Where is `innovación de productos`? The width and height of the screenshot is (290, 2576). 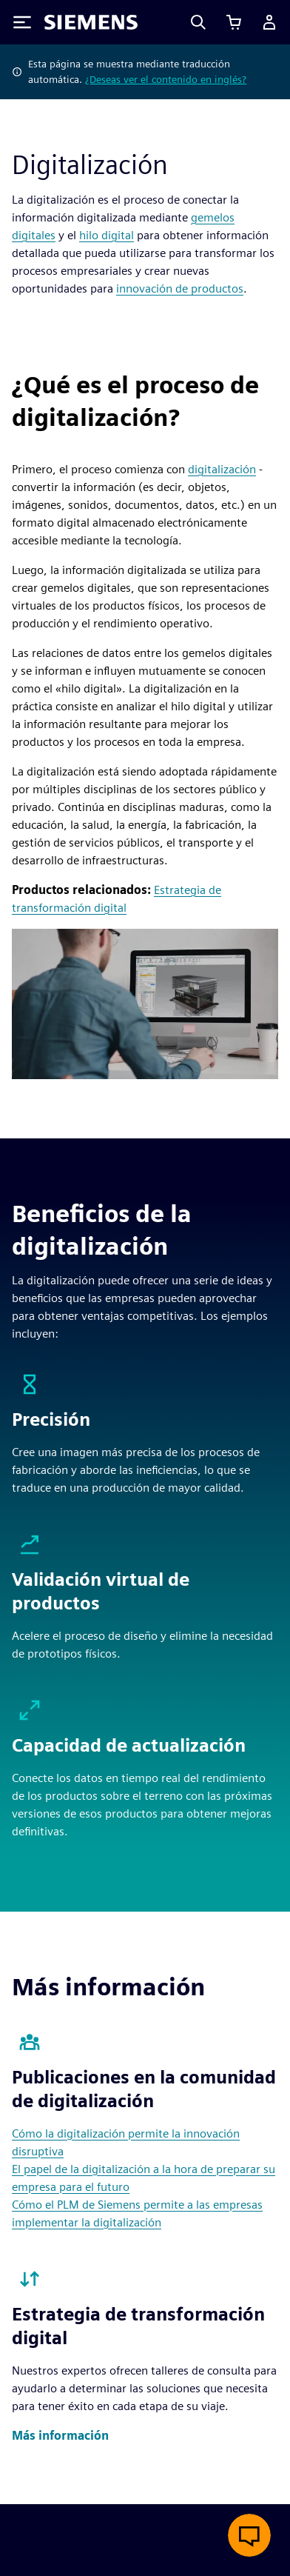 innovación de productos is located at coordinates (179, 288).